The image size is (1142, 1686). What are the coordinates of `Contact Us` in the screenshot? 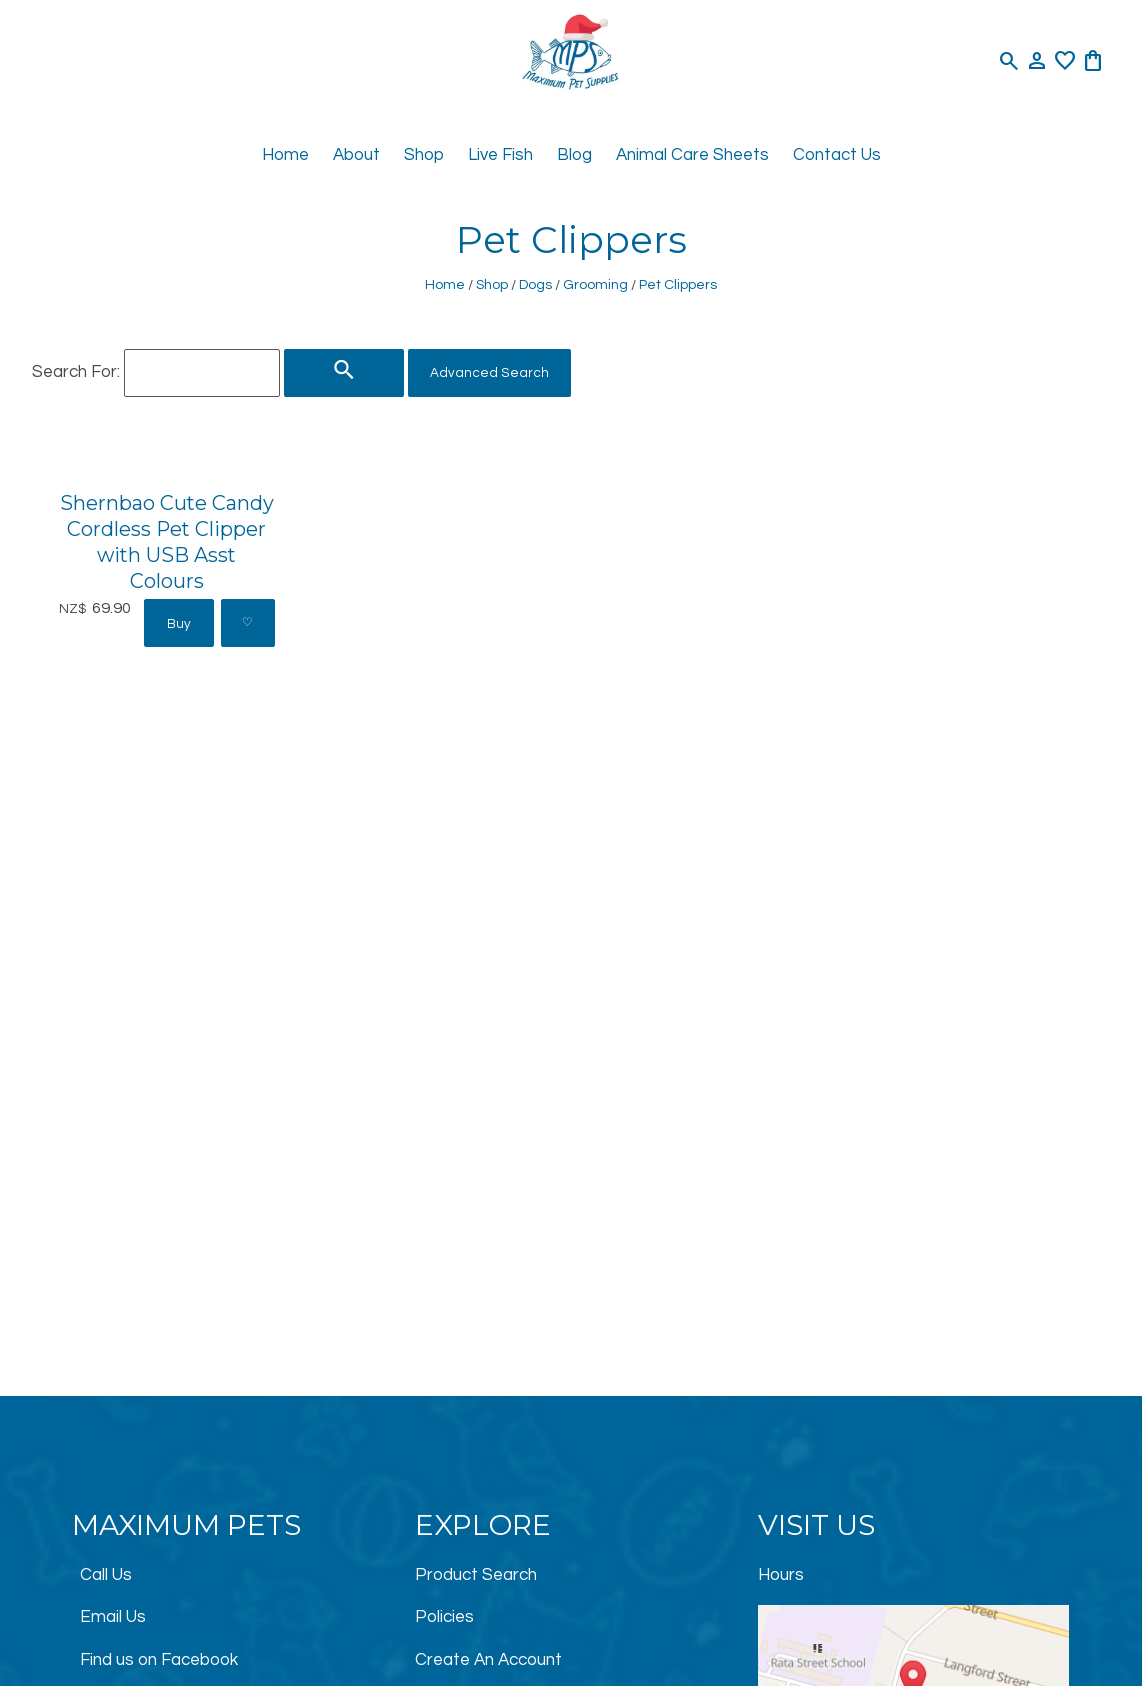 It's located at (837, 155).